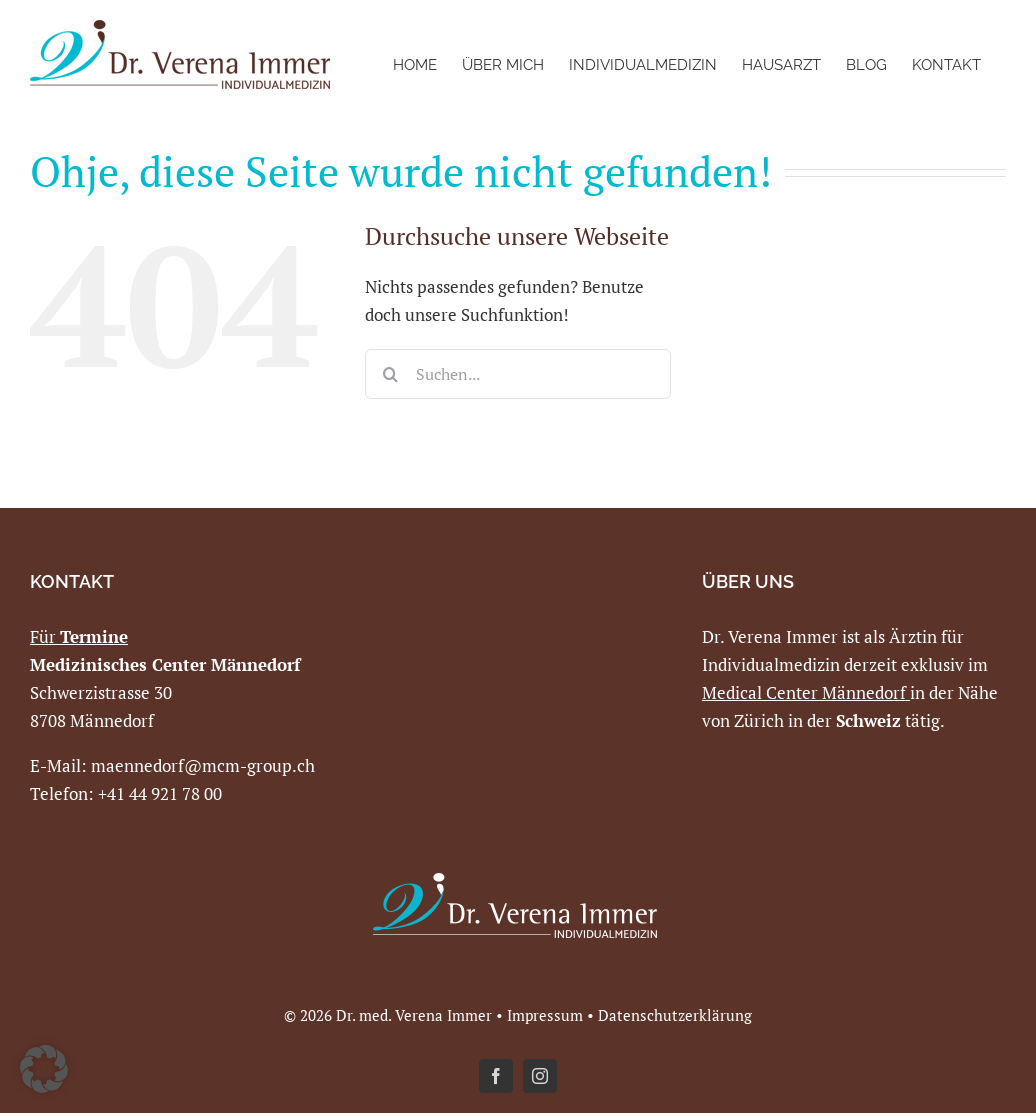 This screenshot has width=1036, height=1113. Describe the element at coordinates (675, 1015) in the screenshot. I see `Datenschutzerklärung` at that location.